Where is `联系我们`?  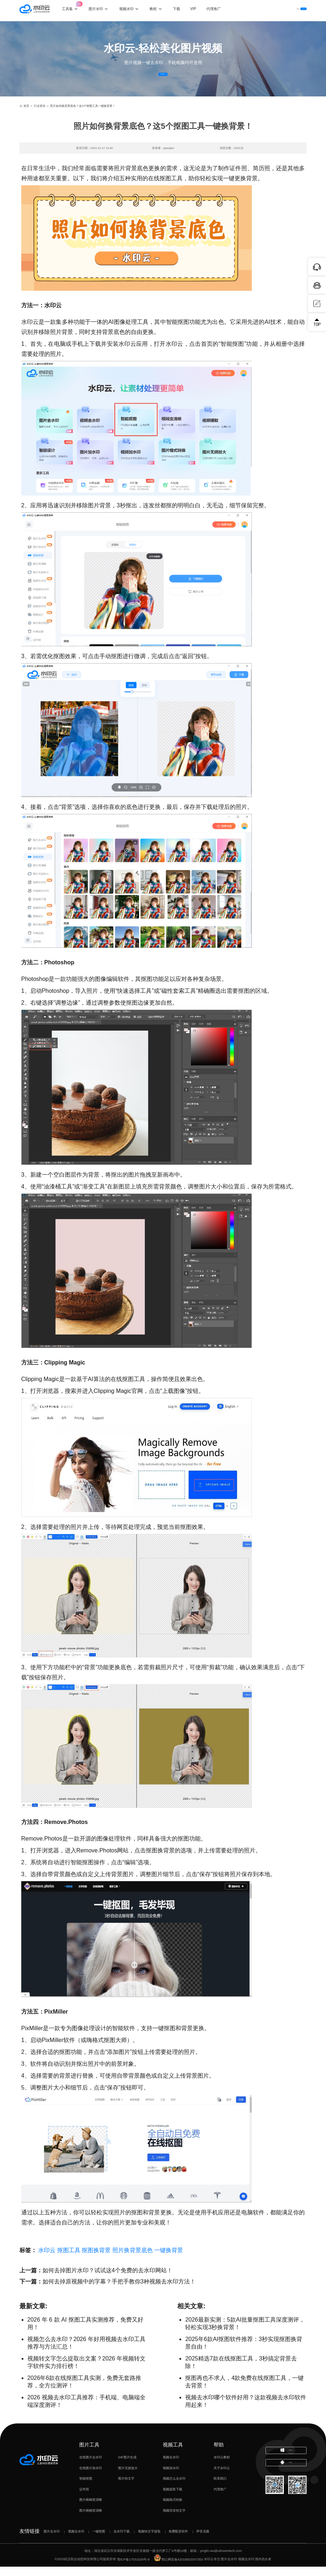 联系我们 is located at coordinates (220, 2488).